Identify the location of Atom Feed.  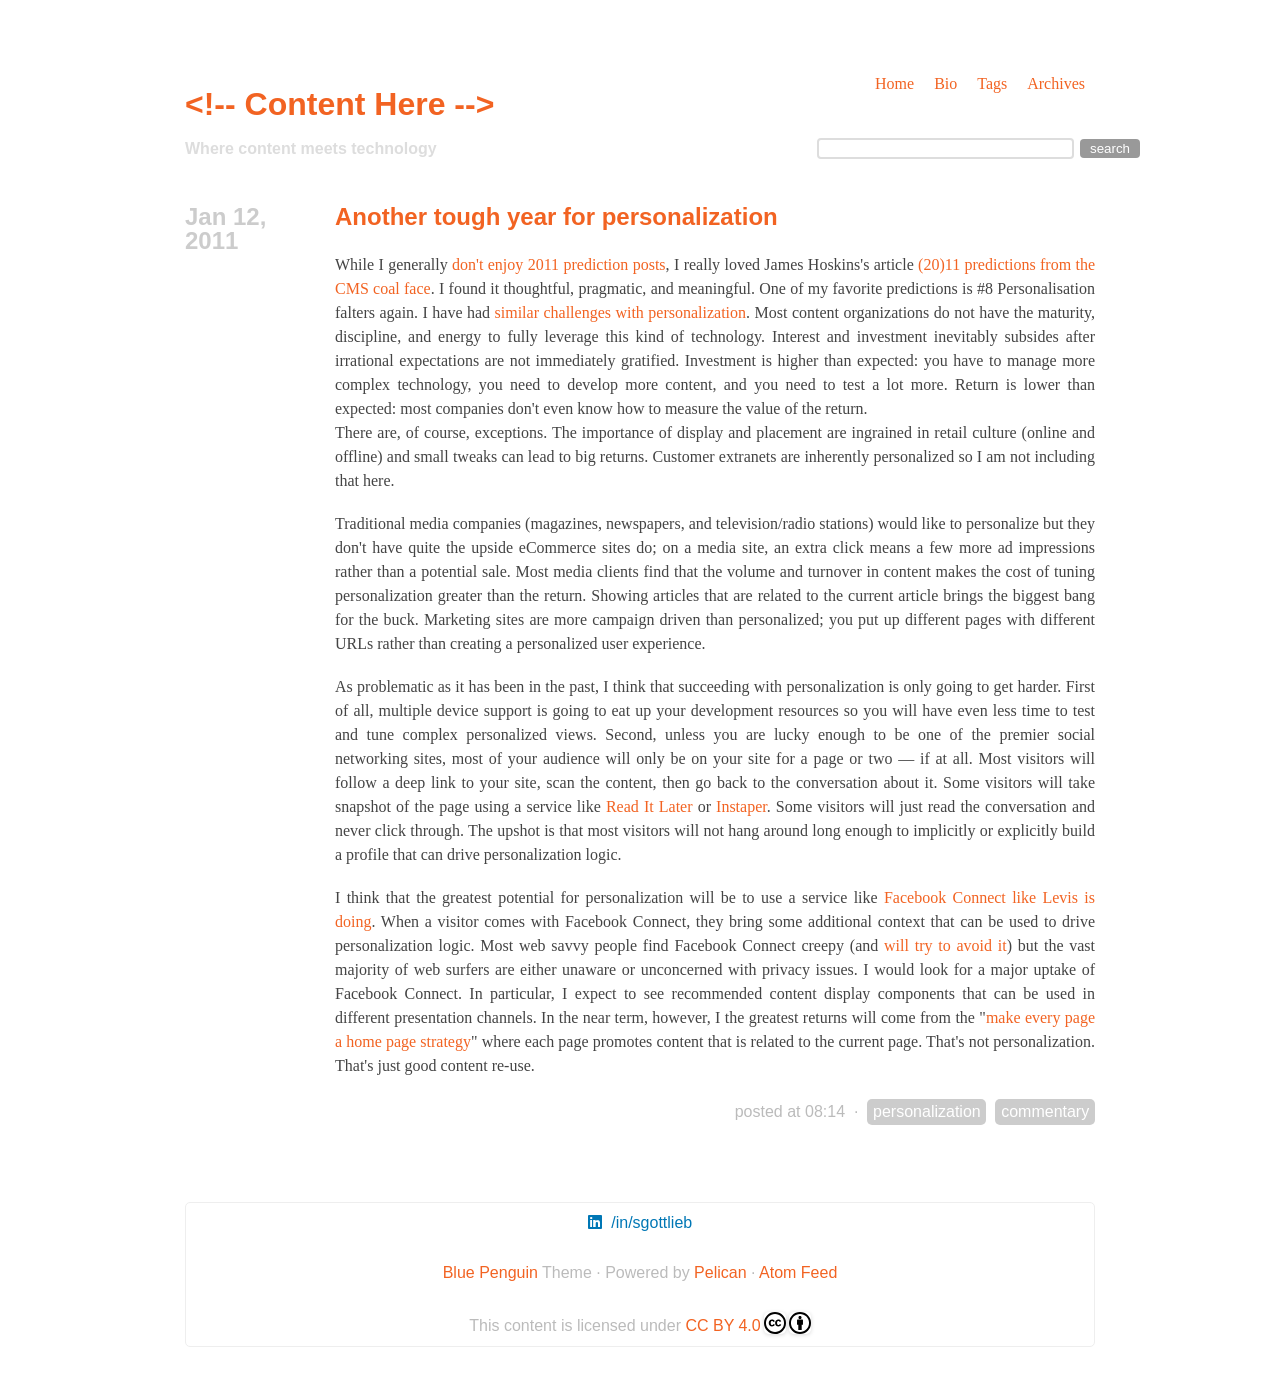
(798, 1272).